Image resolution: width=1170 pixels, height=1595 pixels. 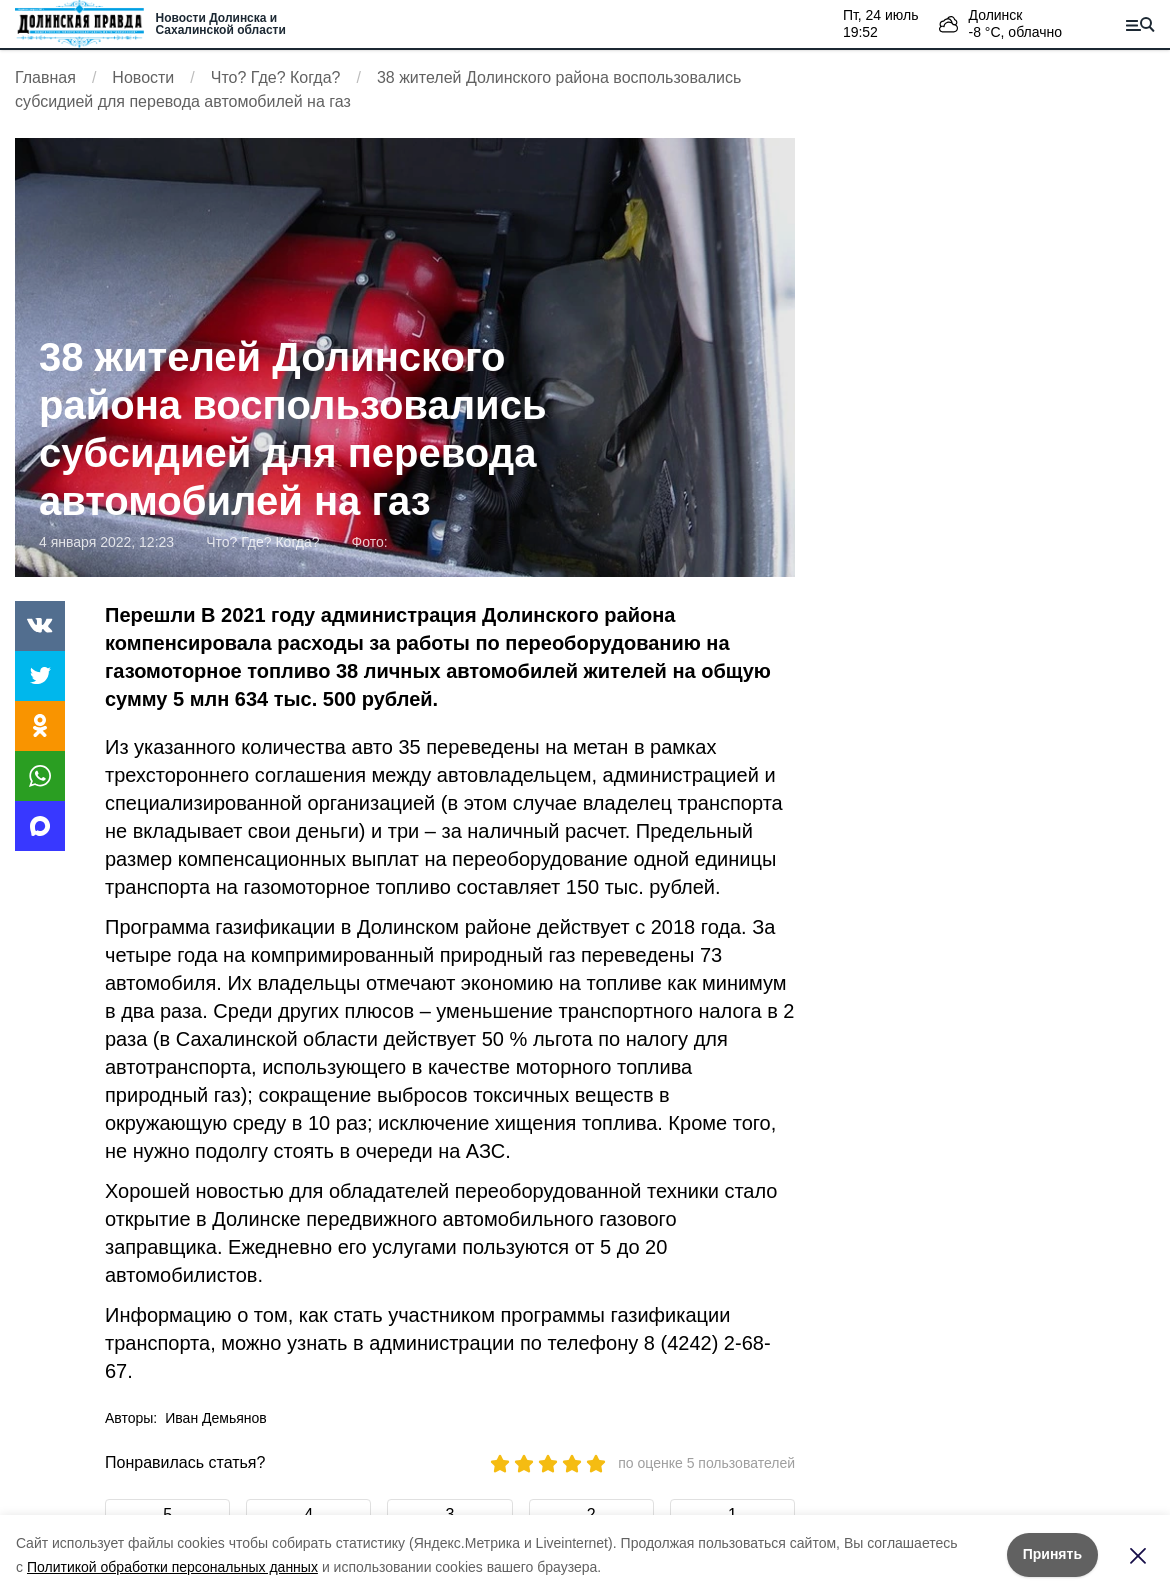 What do you see at coordinates (1052, 1554) in the screenshot?
I see `Принять` at bounding box center [1052, 1554].